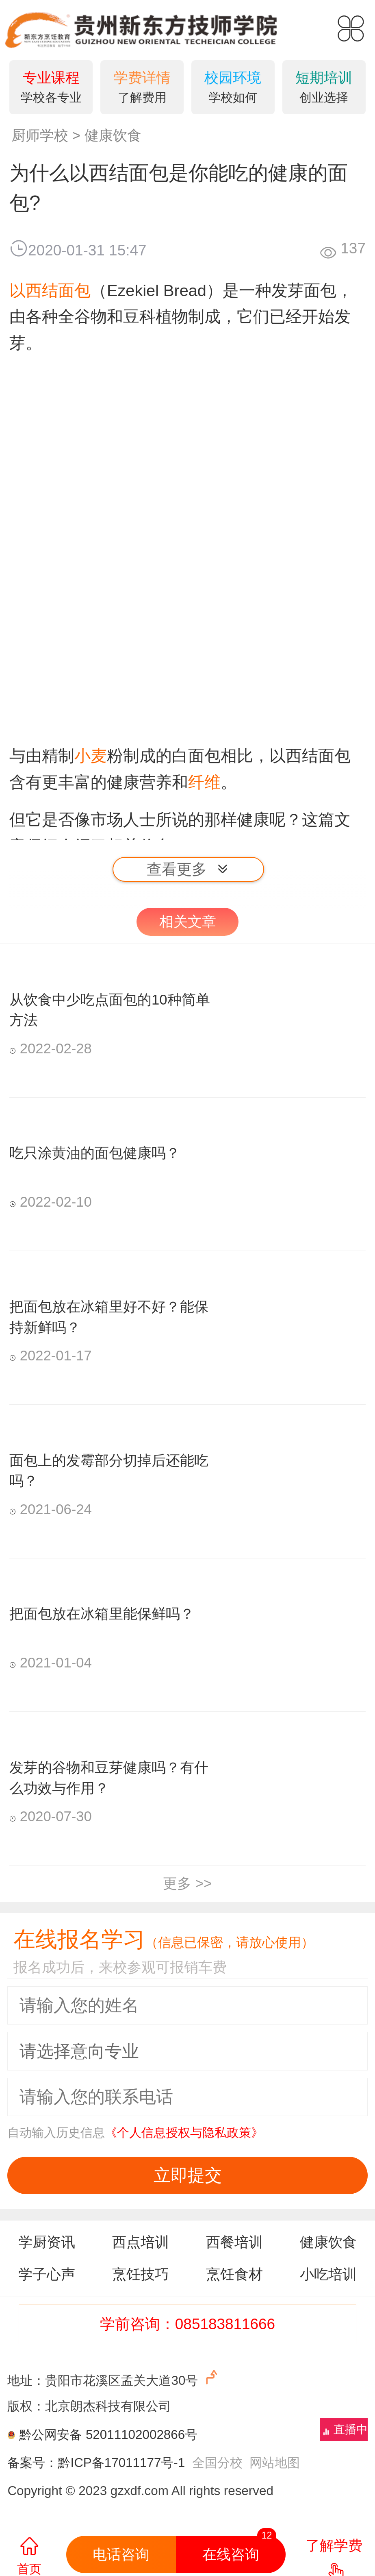 The image size is (375, 2576). What do you see at coordinates (50, 290) in the screenshot?
I see `以西结面包` at bounding box center [50, 290].